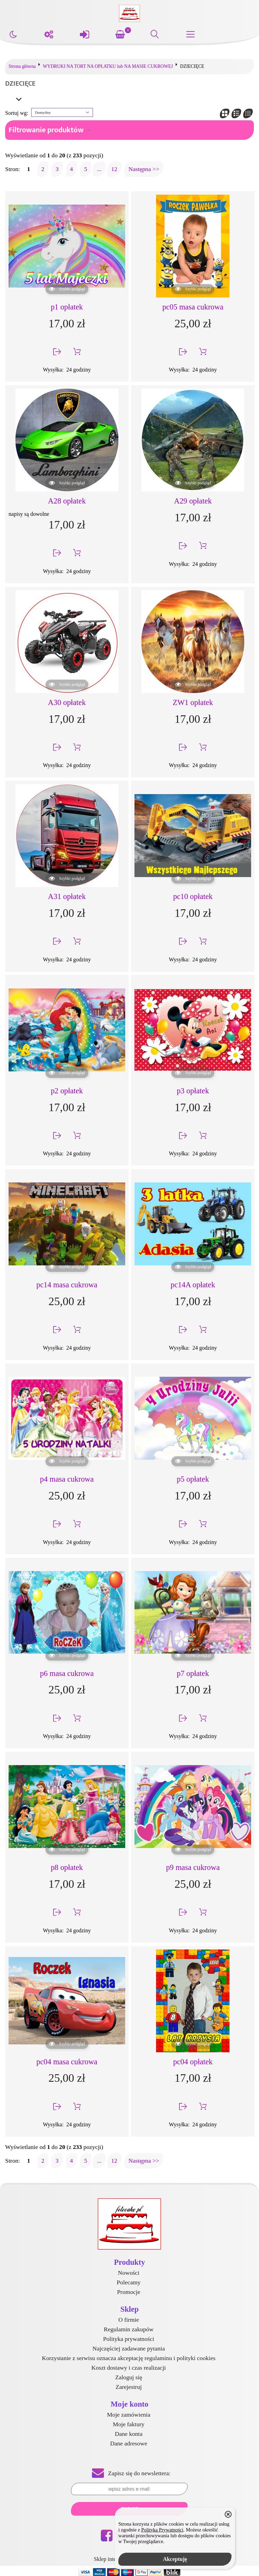  I want to click on pc10 opłatek, so click(193, 896).